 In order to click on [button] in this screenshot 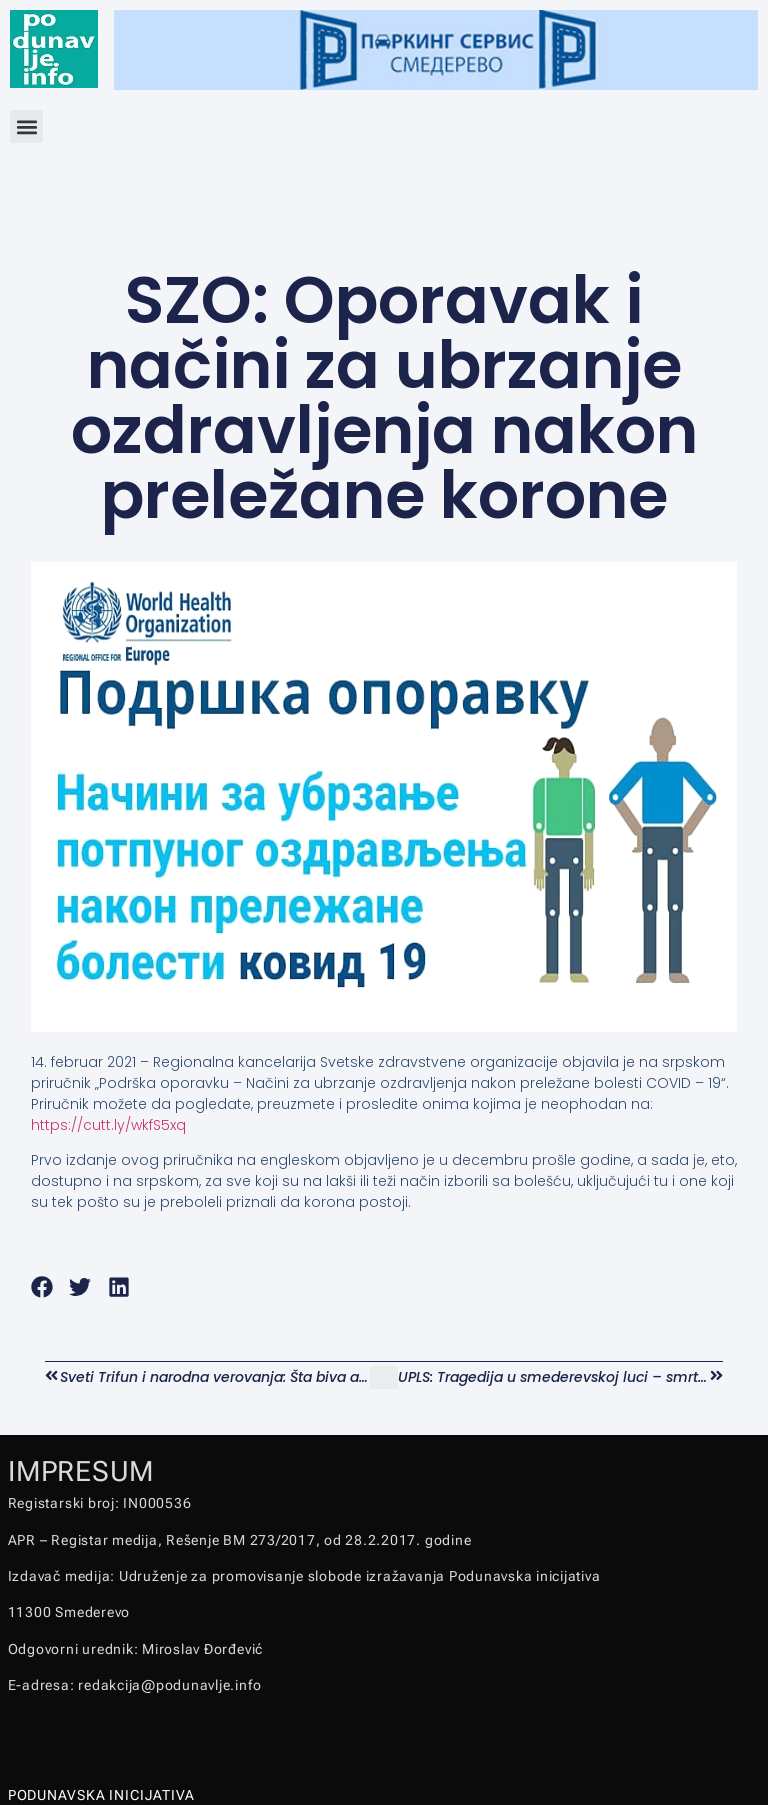, I will do `click(26, 126)`.